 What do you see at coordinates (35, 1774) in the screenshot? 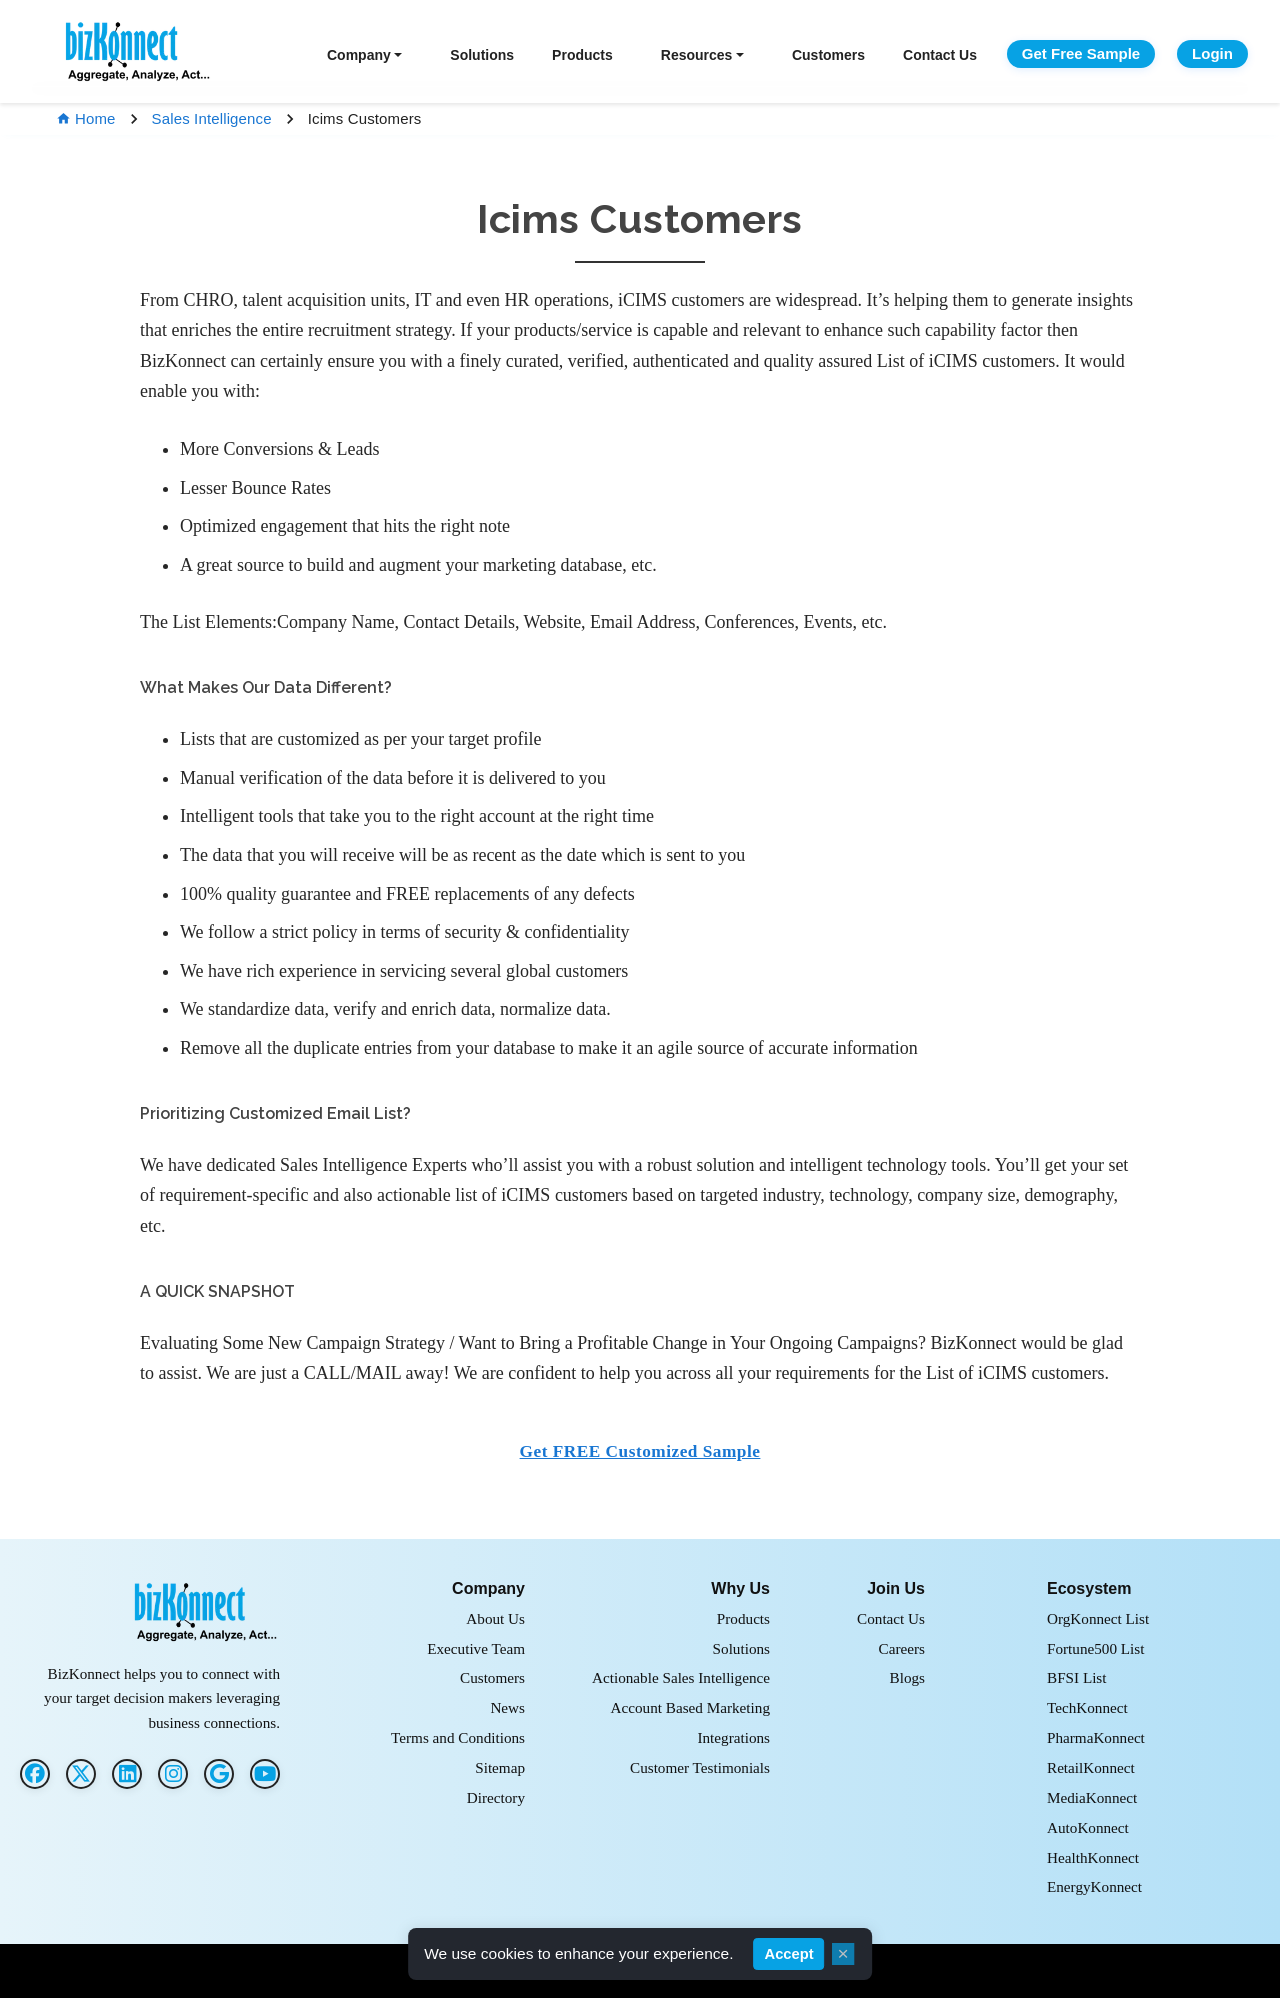
I see `[Facebook]` at bounding box center [35, 1774].